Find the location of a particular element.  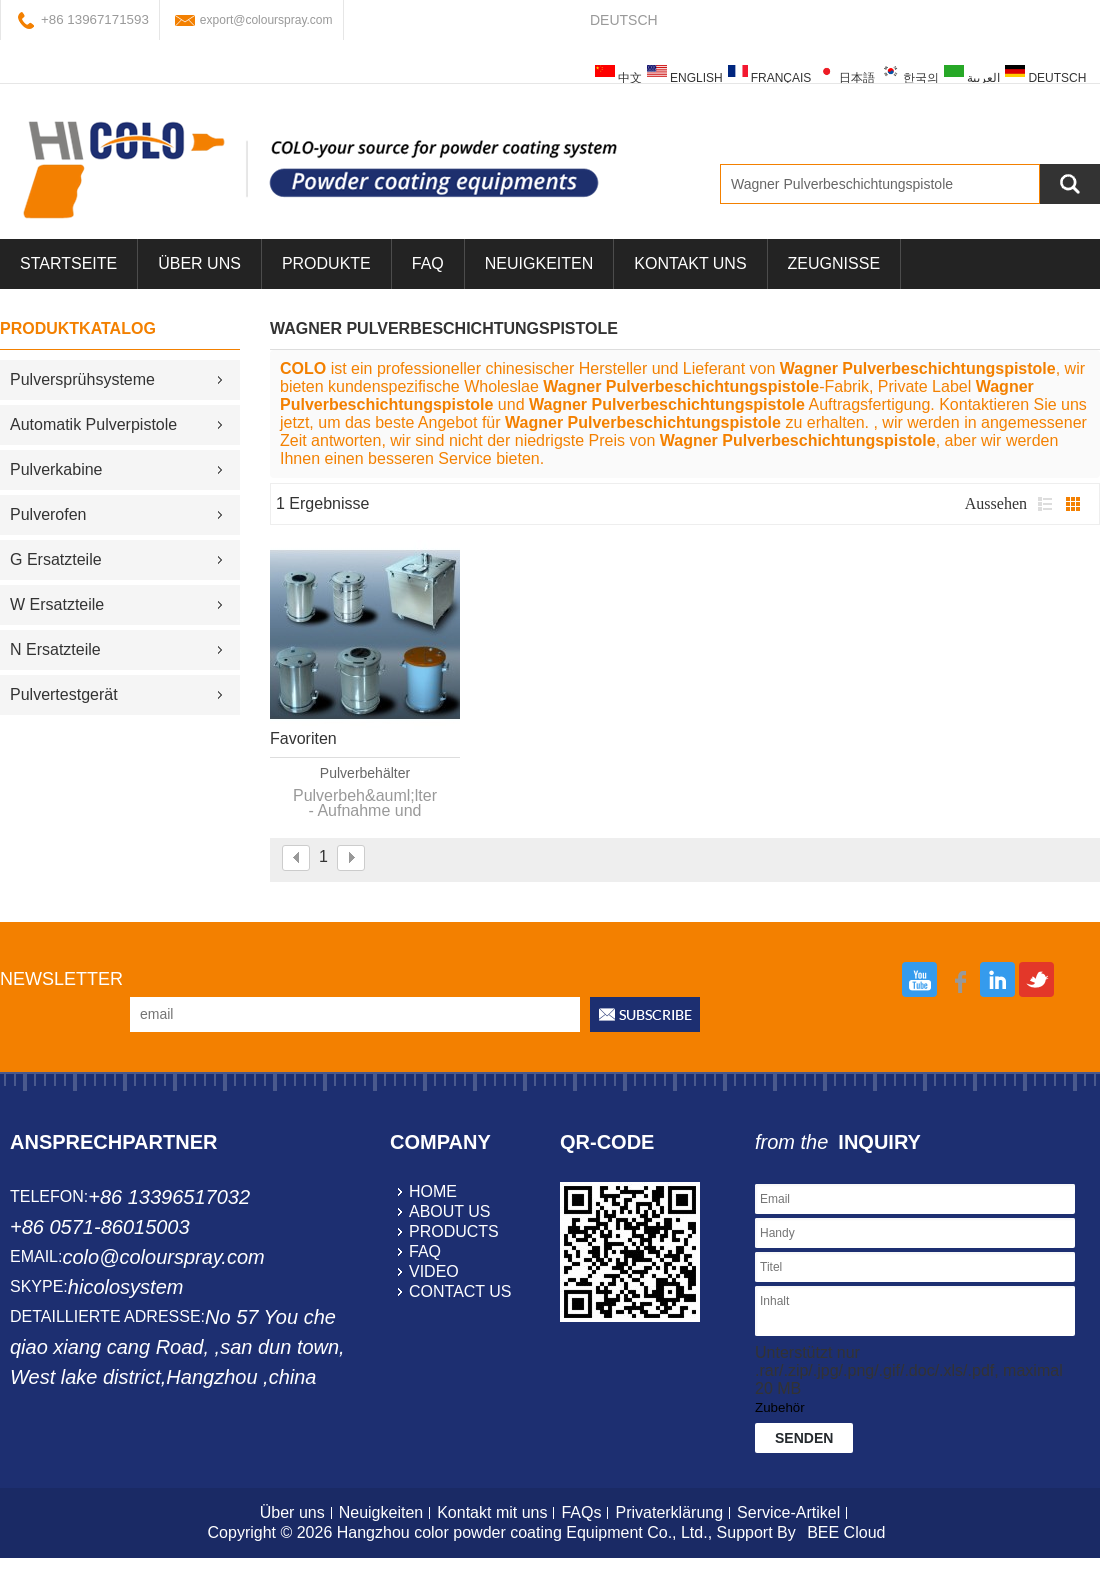

Privaterklärung is located at coordinates (669, 1512).